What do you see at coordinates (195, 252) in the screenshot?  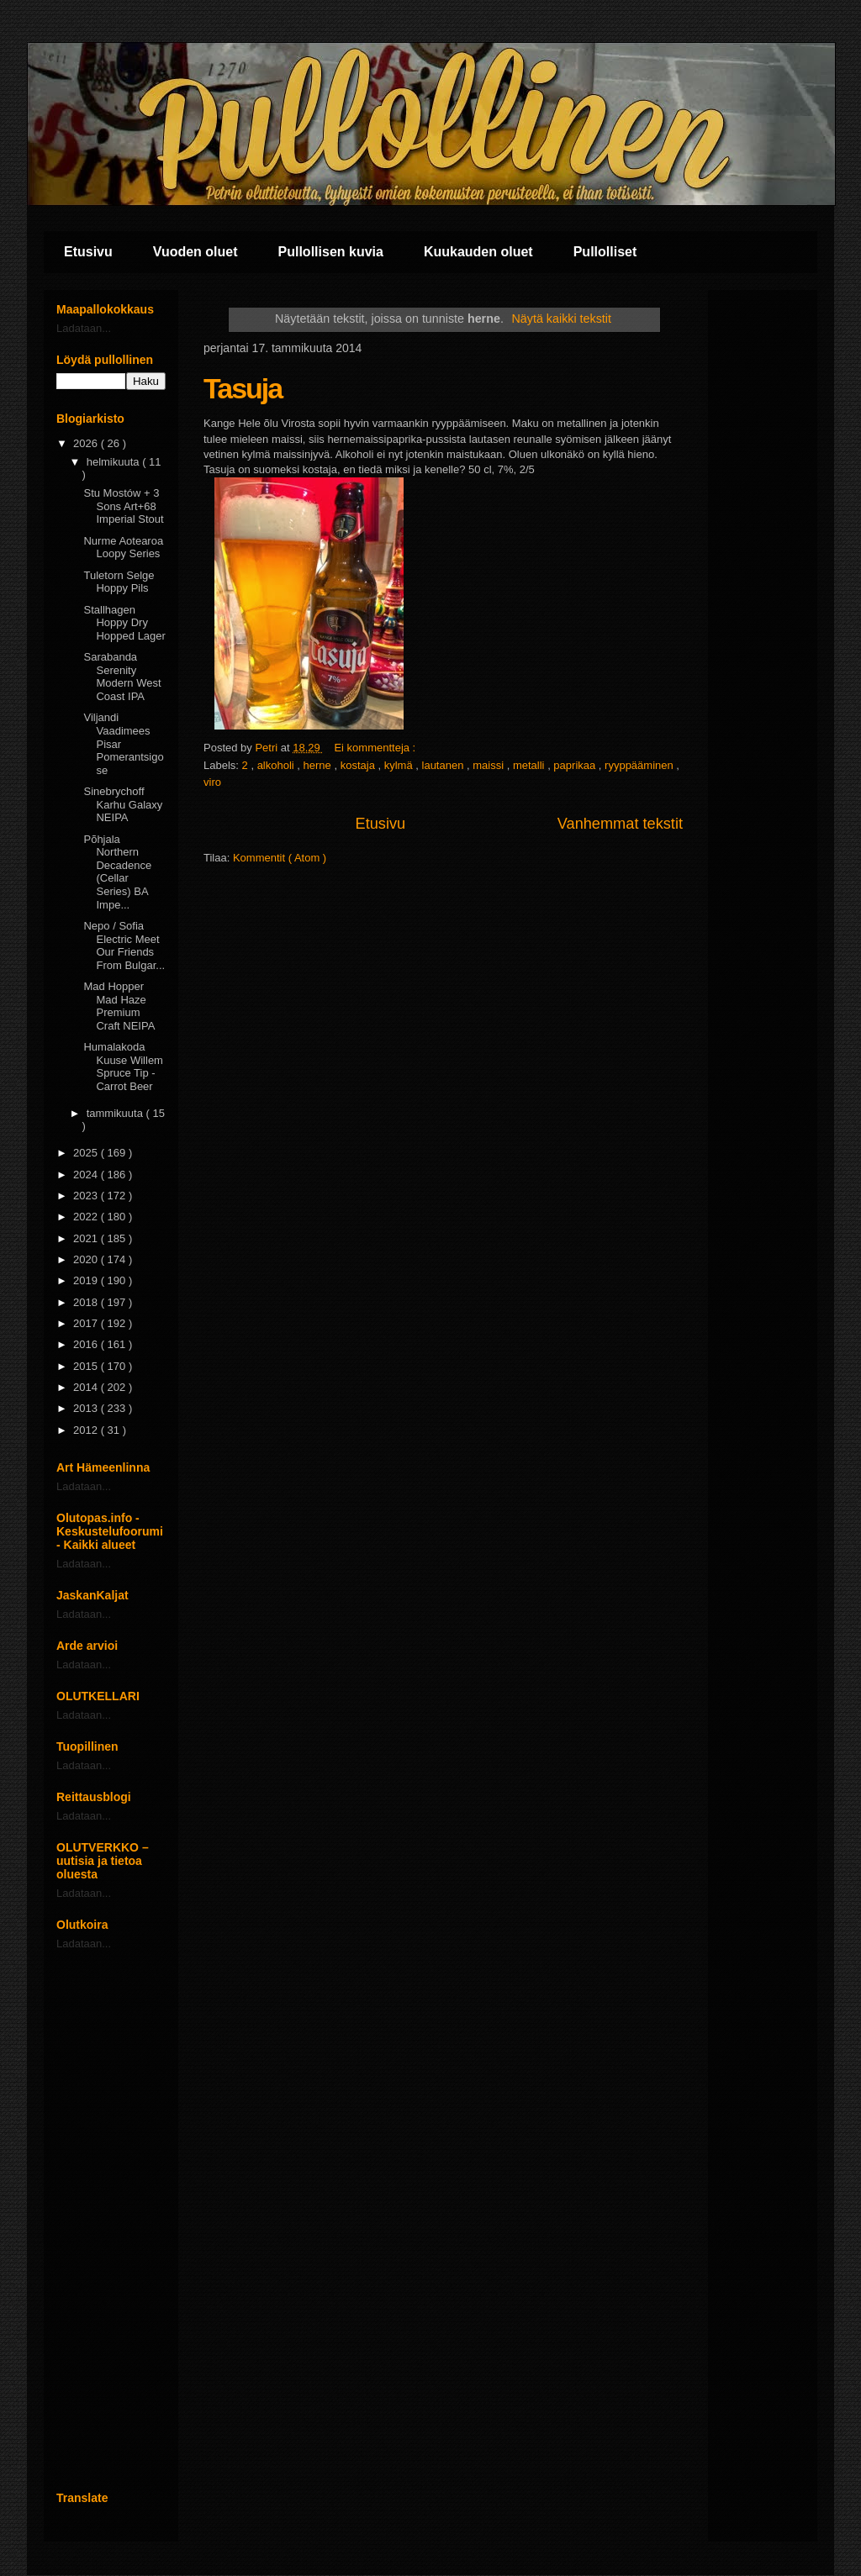 I see `Vuoden oluet` at bounding box center [195, 252].